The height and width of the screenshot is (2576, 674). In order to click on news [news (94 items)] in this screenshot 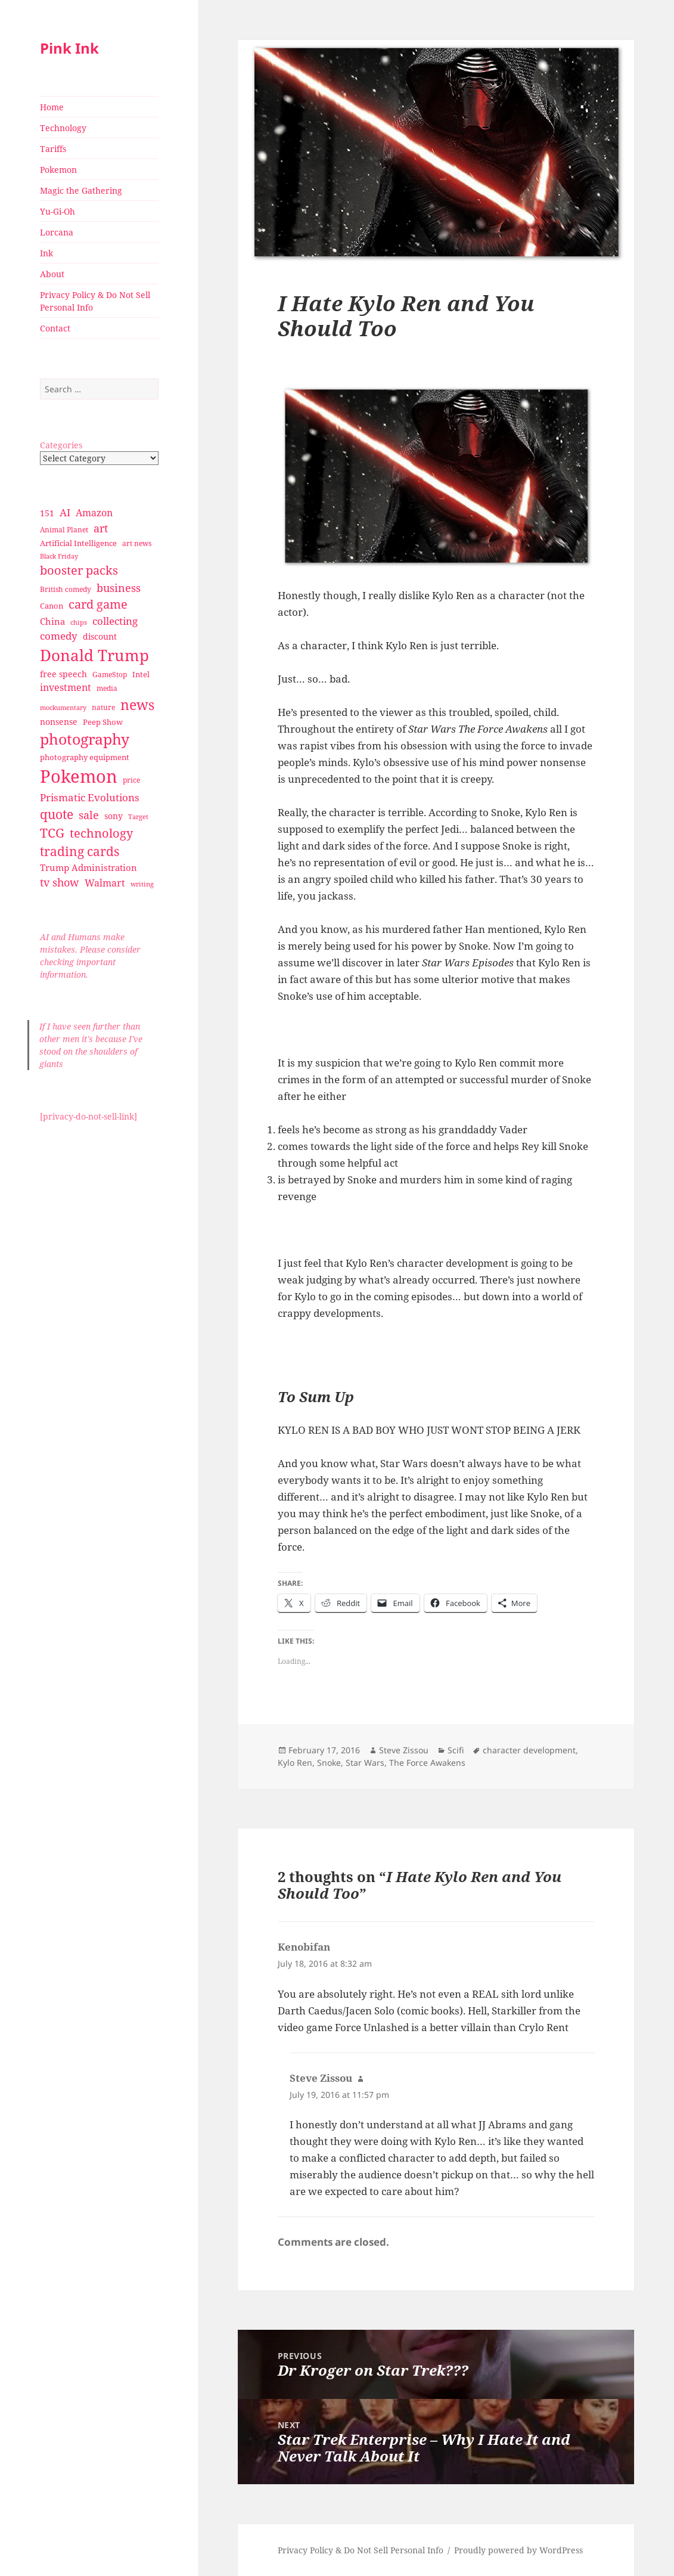, I will do `click(137, 705)`.